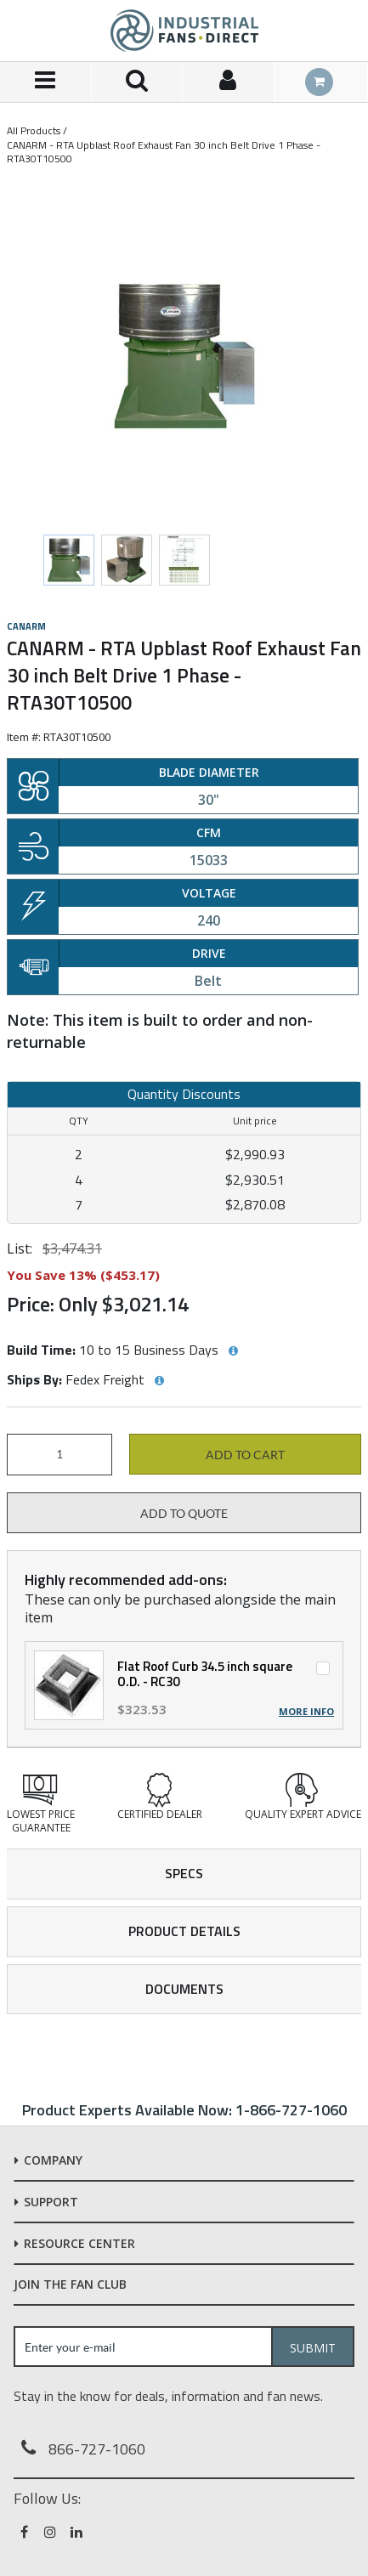 This screenshot has width=368, height=2576. Describe the element at coordinates (46, 82) in the screenshot. I see `[Menu]` at that location.